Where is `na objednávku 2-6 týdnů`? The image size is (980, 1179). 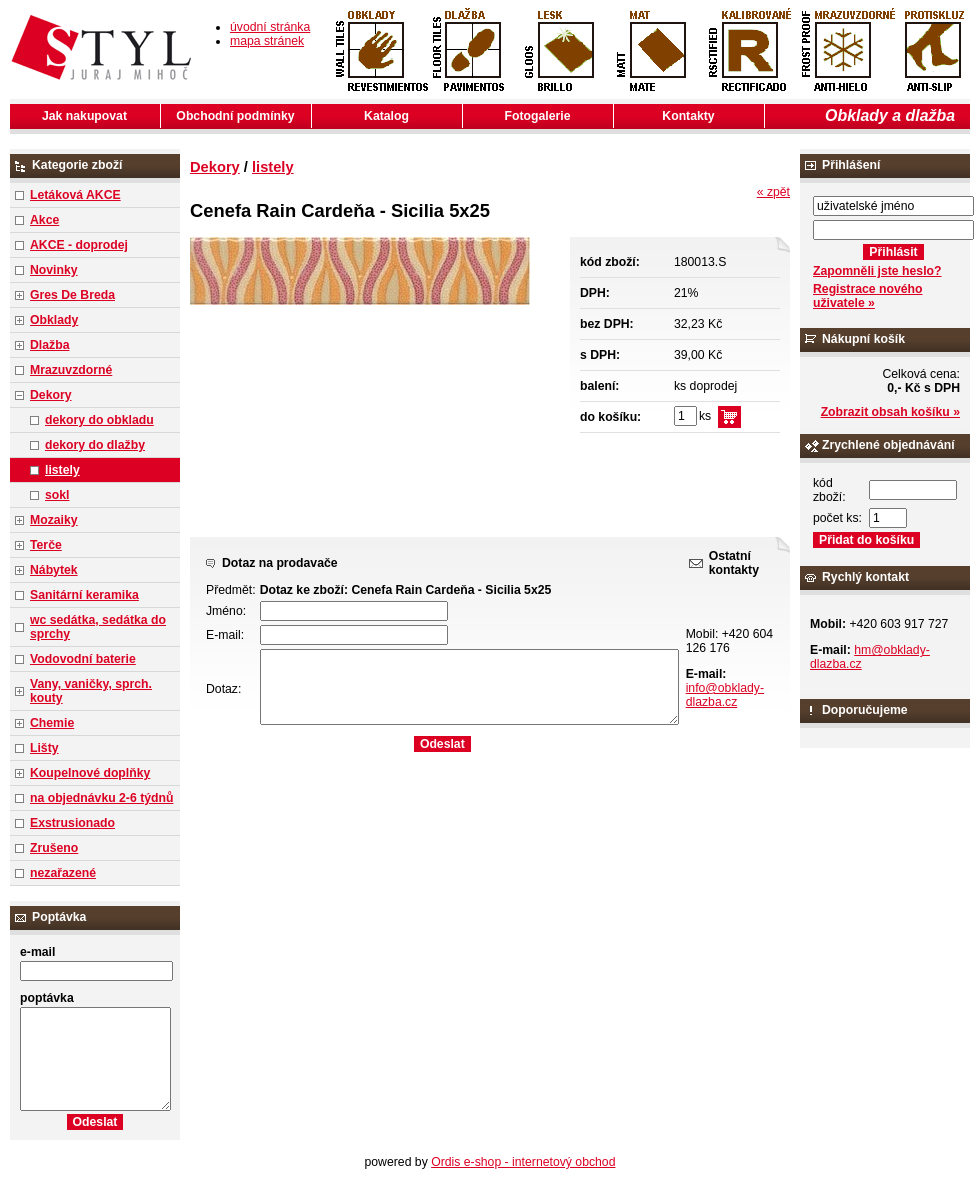
na objednávku 2-6 týdnů is located at coordinates (101, 798).